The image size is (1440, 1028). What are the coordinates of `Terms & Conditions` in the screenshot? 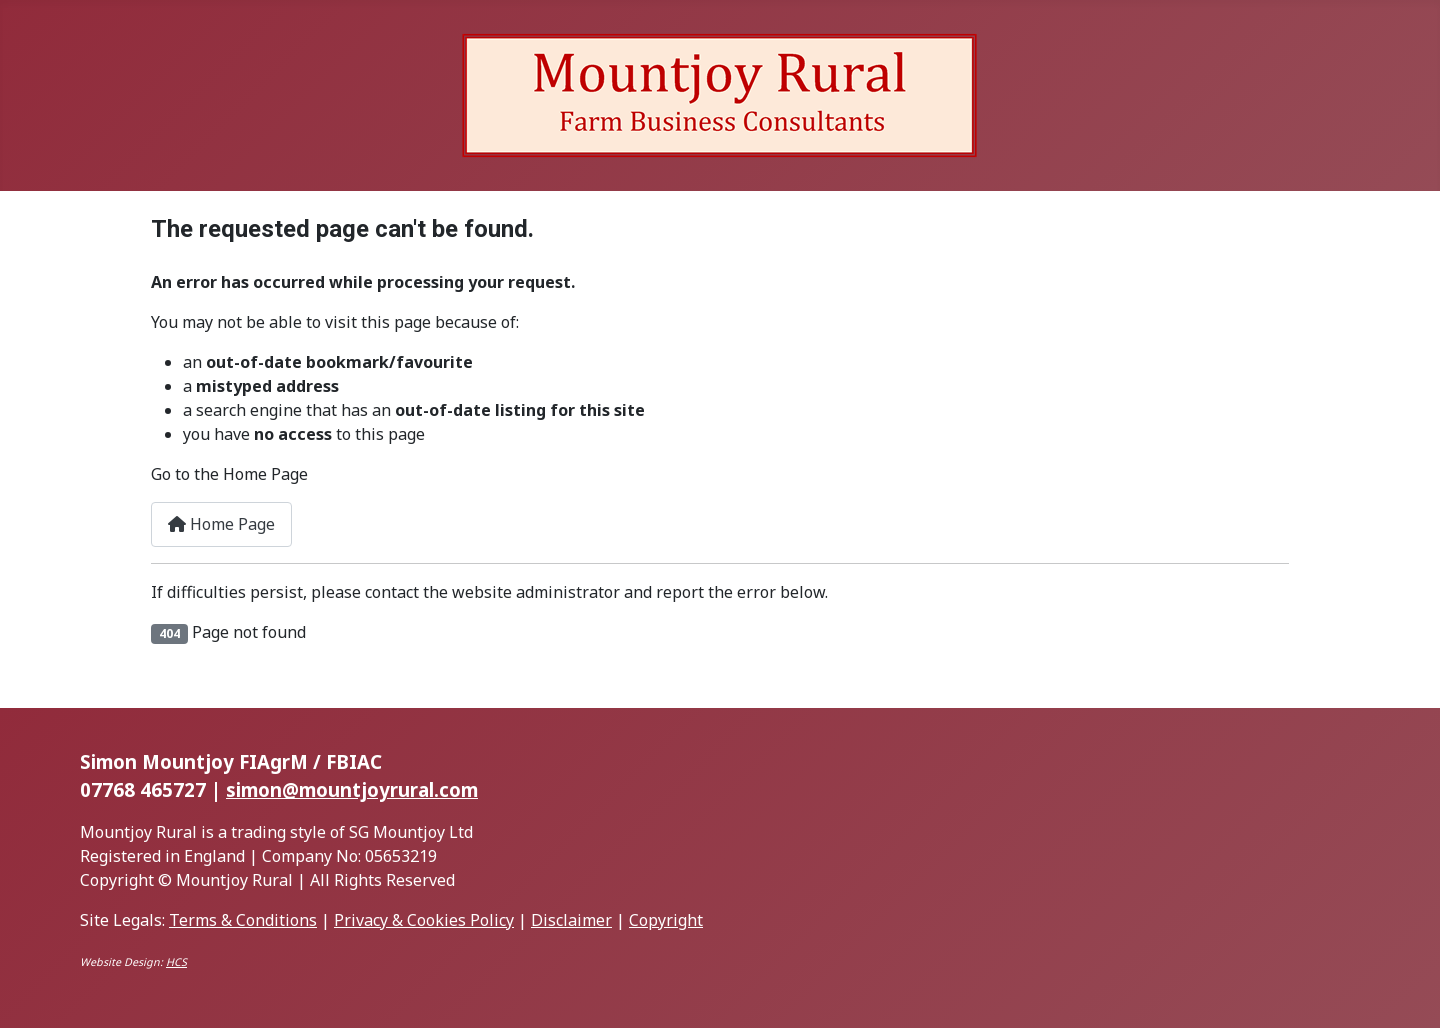 It's located at (243, 920).